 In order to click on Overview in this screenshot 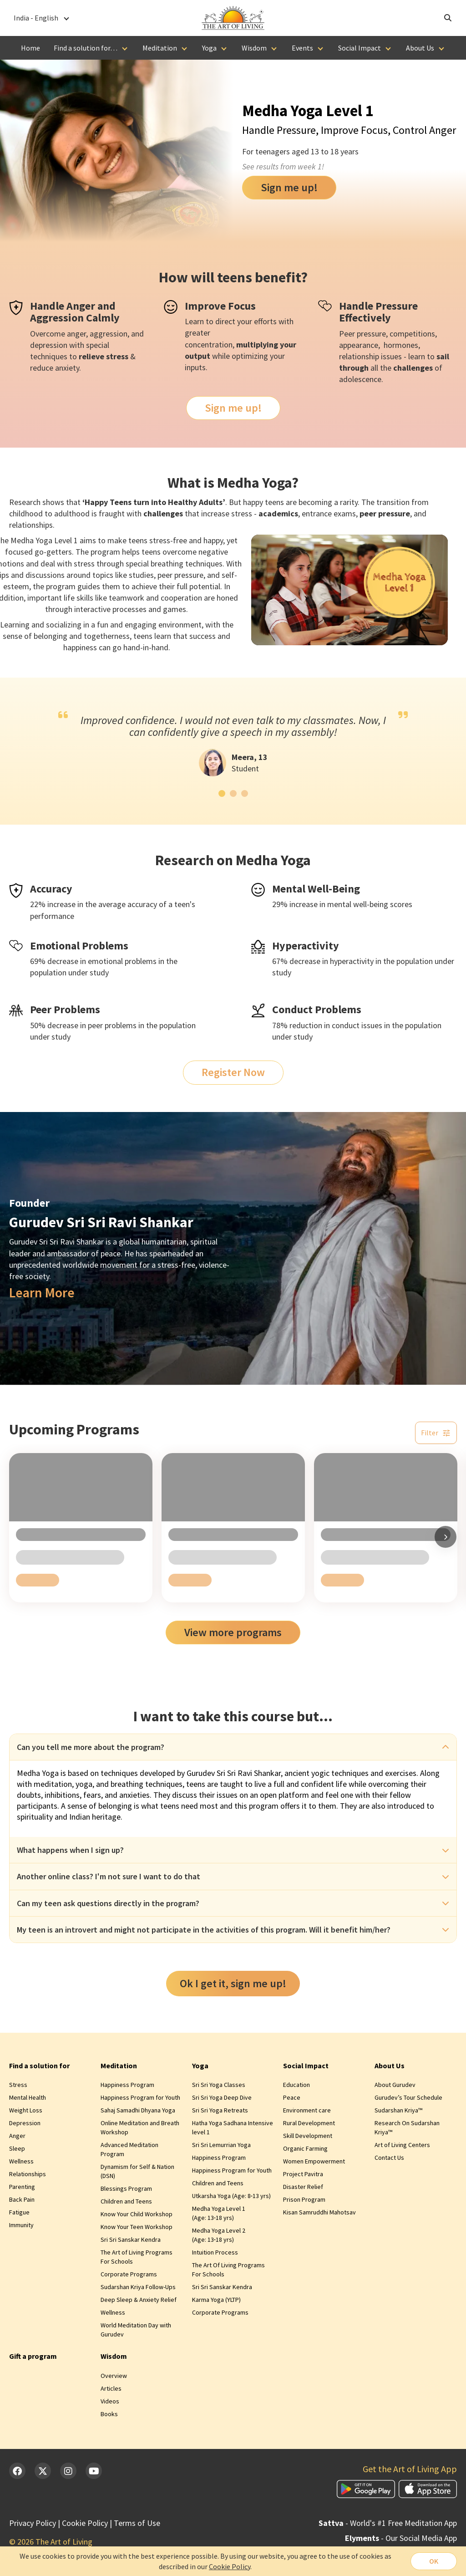, I will do `click(114, 2376)`.